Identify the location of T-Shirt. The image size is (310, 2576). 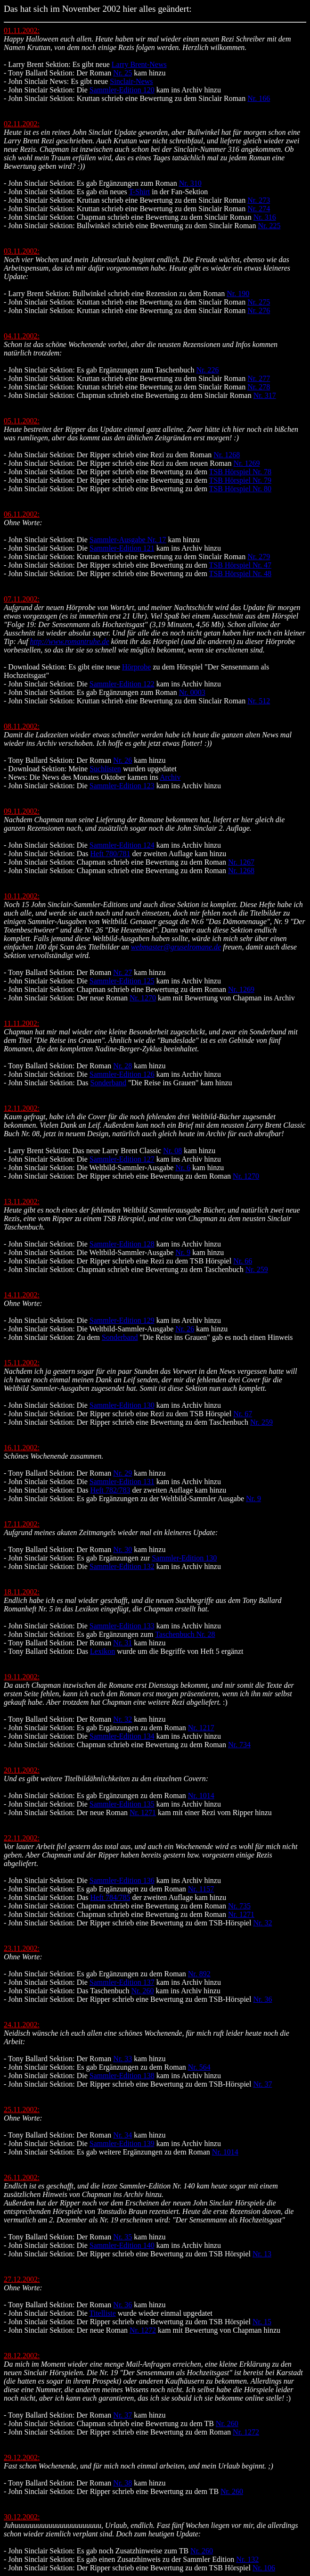
(139, 192).